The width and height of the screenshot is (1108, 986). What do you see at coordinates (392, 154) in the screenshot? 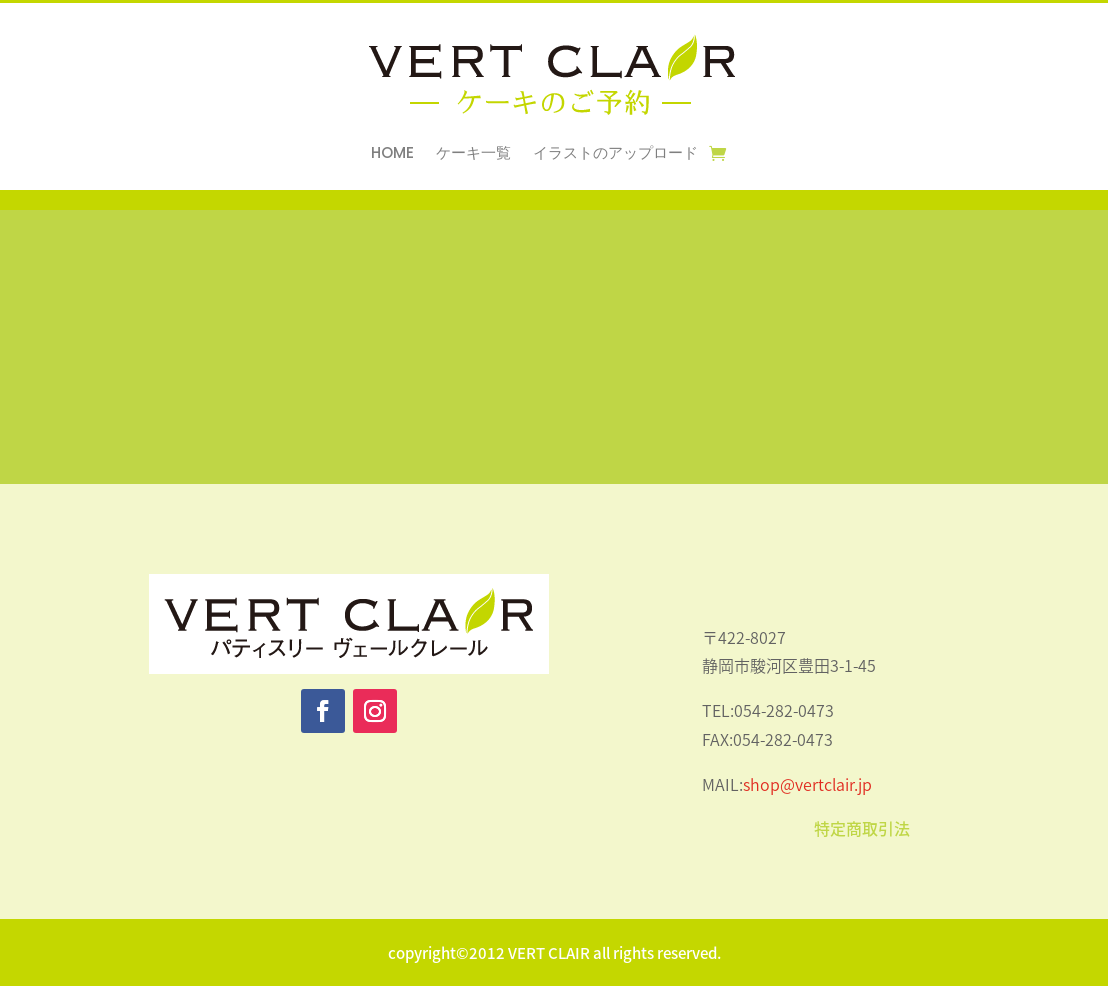
I see `HOME` at bounding box center [392, 154].